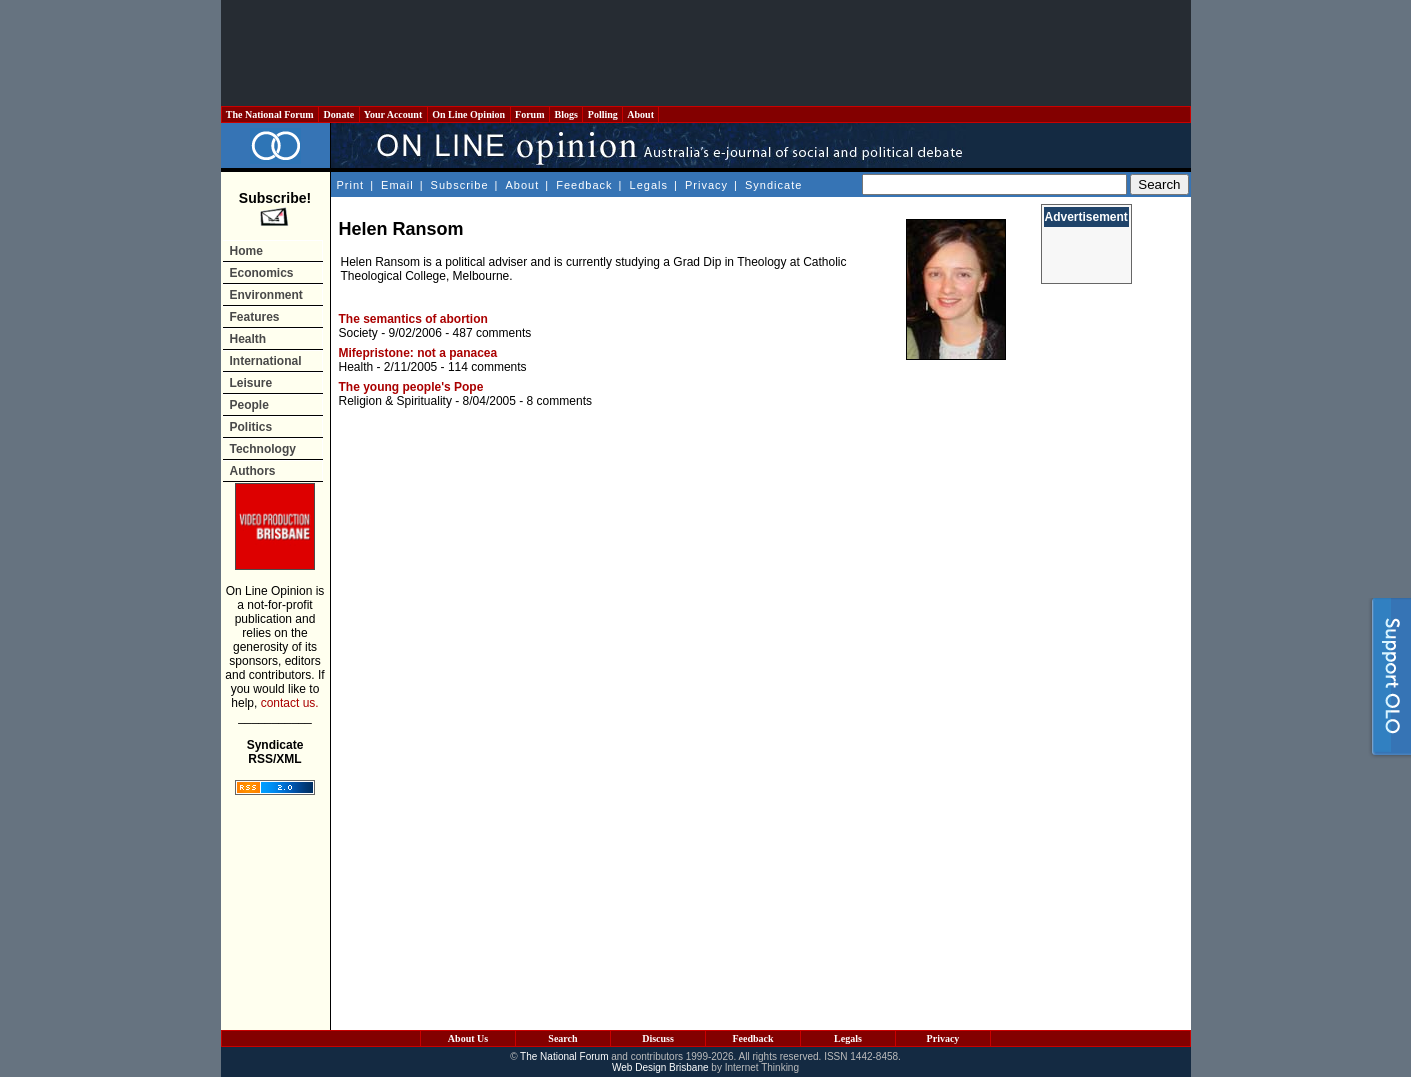 This screenshot has height=1077, width=1411. Describe the element at coordinates (773, 185) in the screenshot. I see `Syndicate` at that location.